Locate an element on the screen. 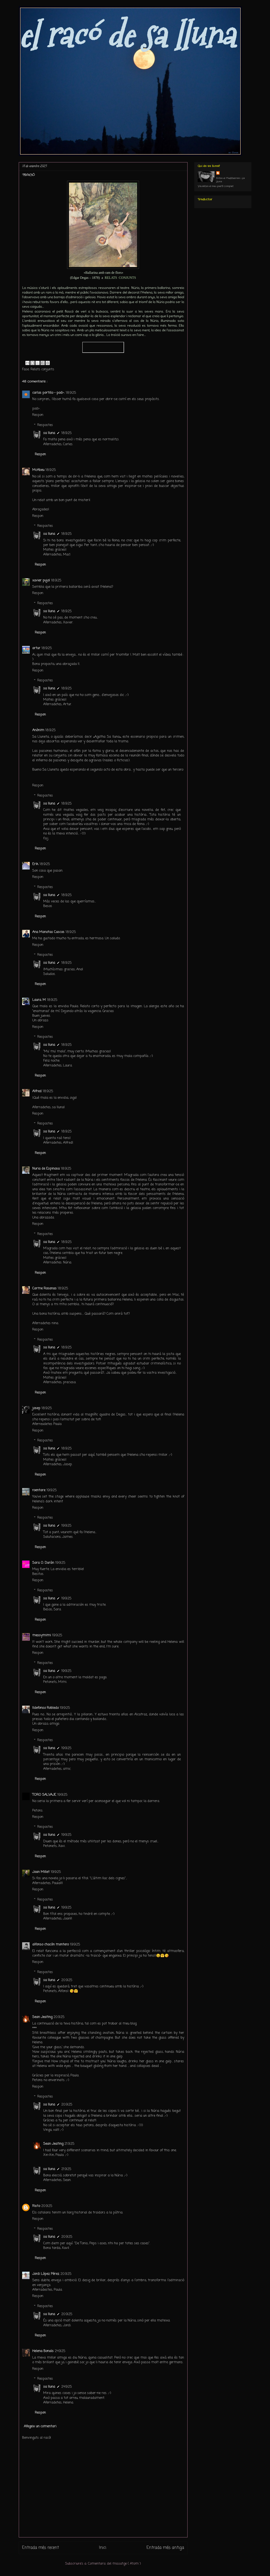 Image resolution: width=270 pixels, height=2576 pixels. Ildefonso Robledo is located at coordinates (45, 1708).